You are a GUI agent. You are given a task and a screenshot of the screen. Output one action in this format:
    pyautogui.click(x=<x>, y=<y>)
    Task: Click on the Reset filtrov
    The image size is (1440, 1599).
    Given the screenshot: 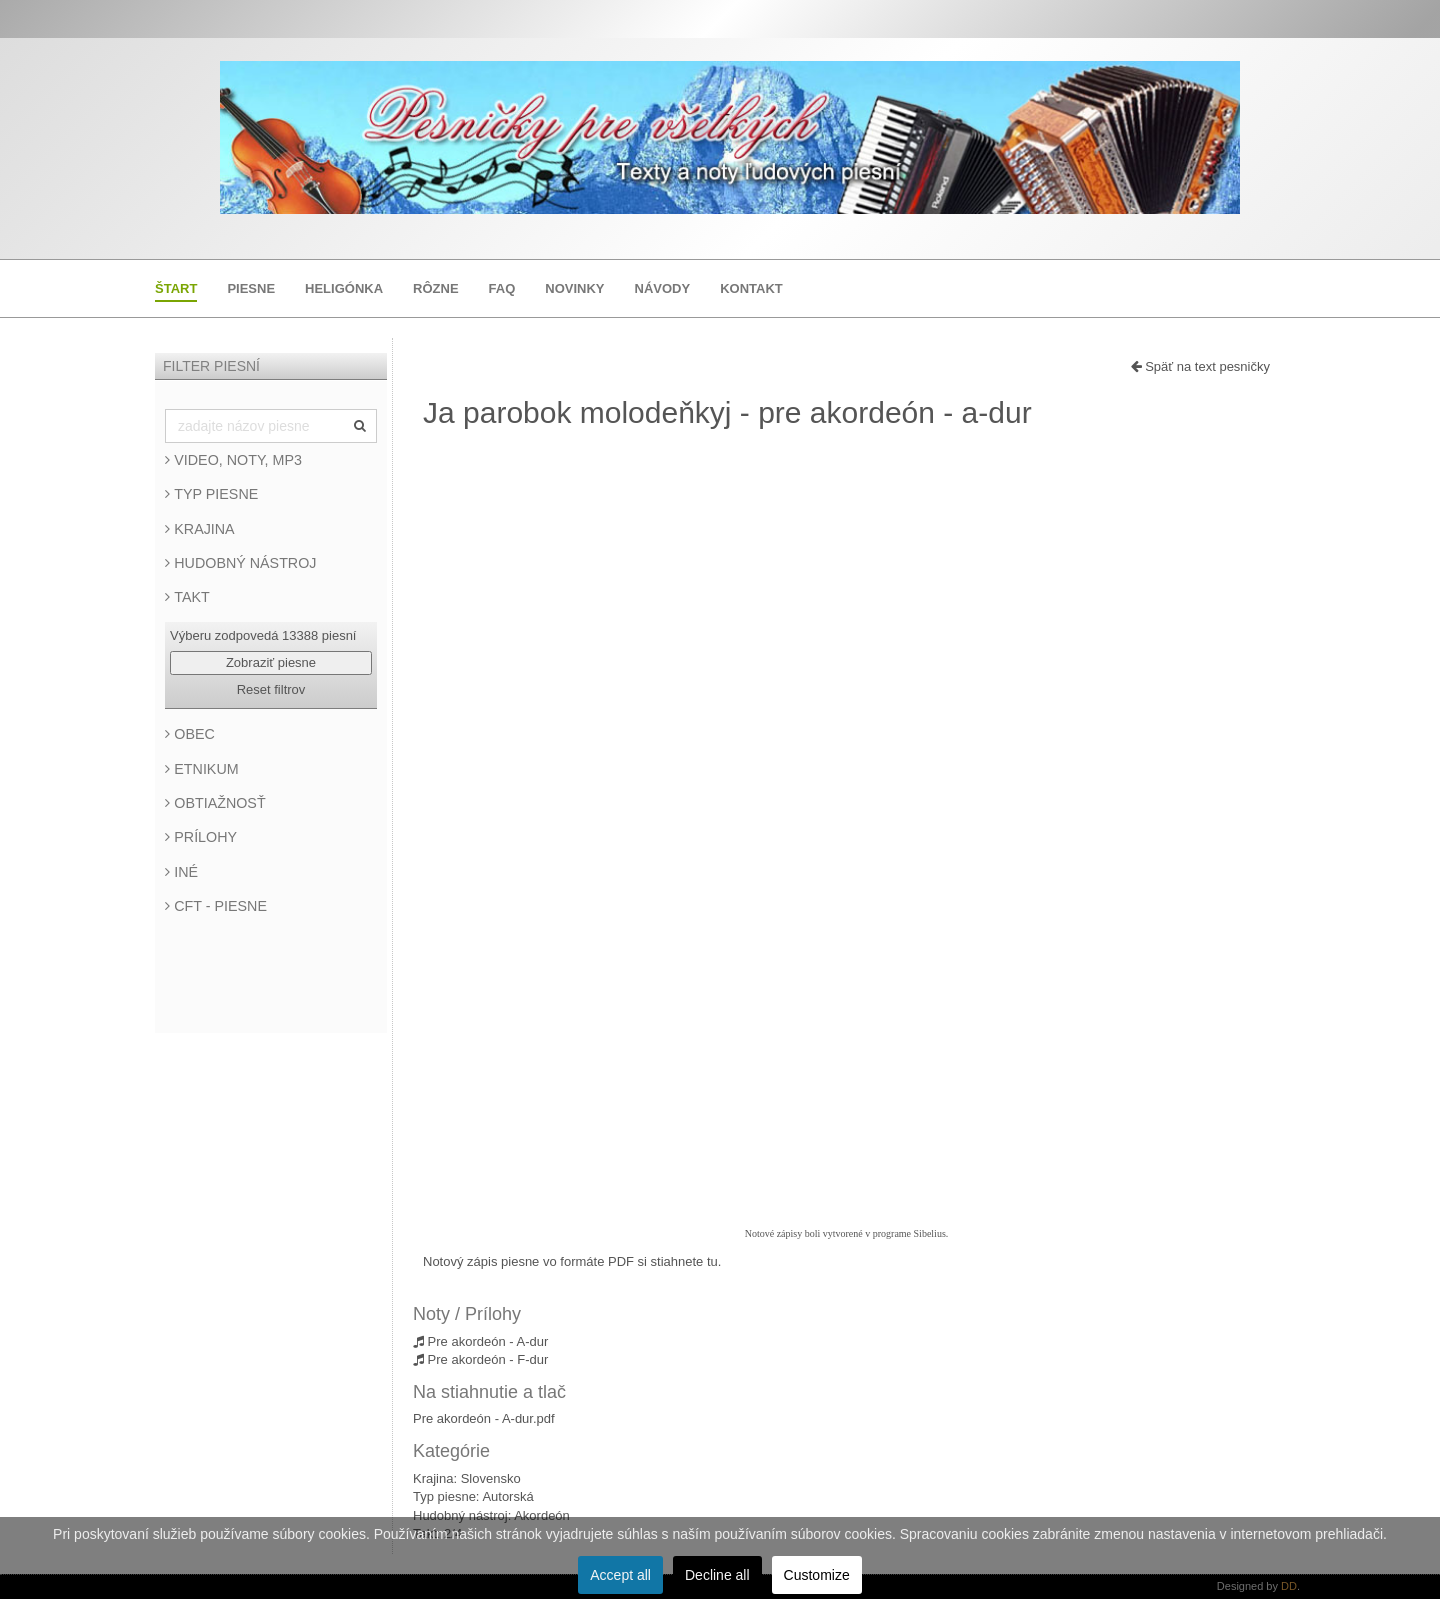 What is the action you would take?
    pyautogui.click(x=271, y=689)
    